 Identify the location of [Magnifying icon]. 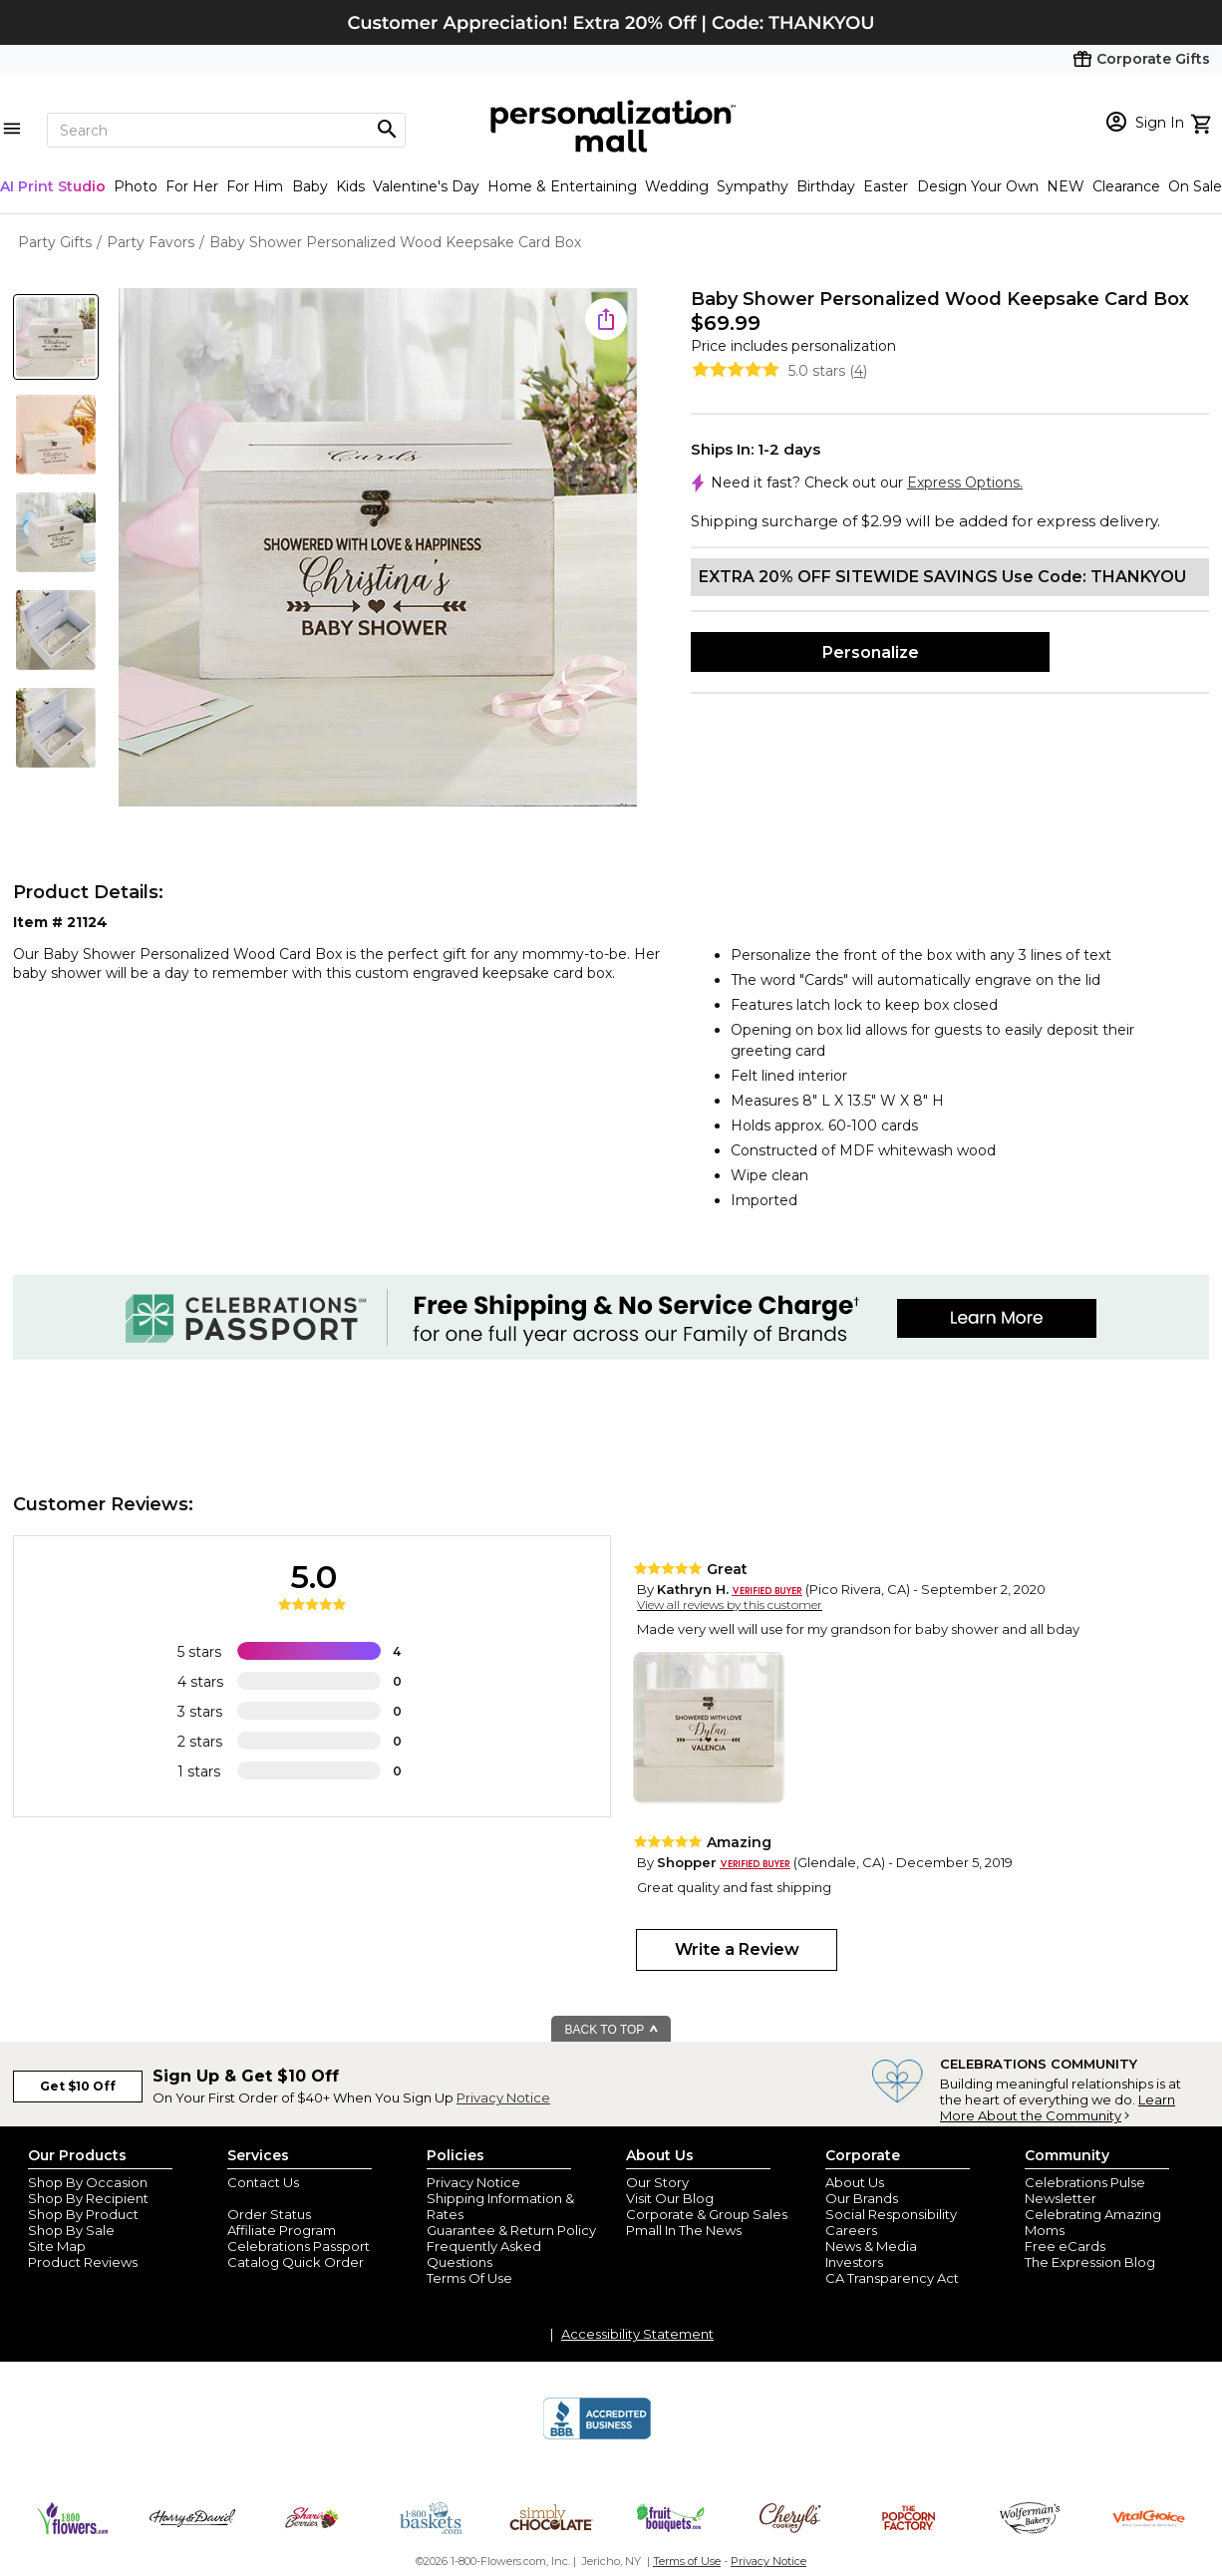
(387, 130).